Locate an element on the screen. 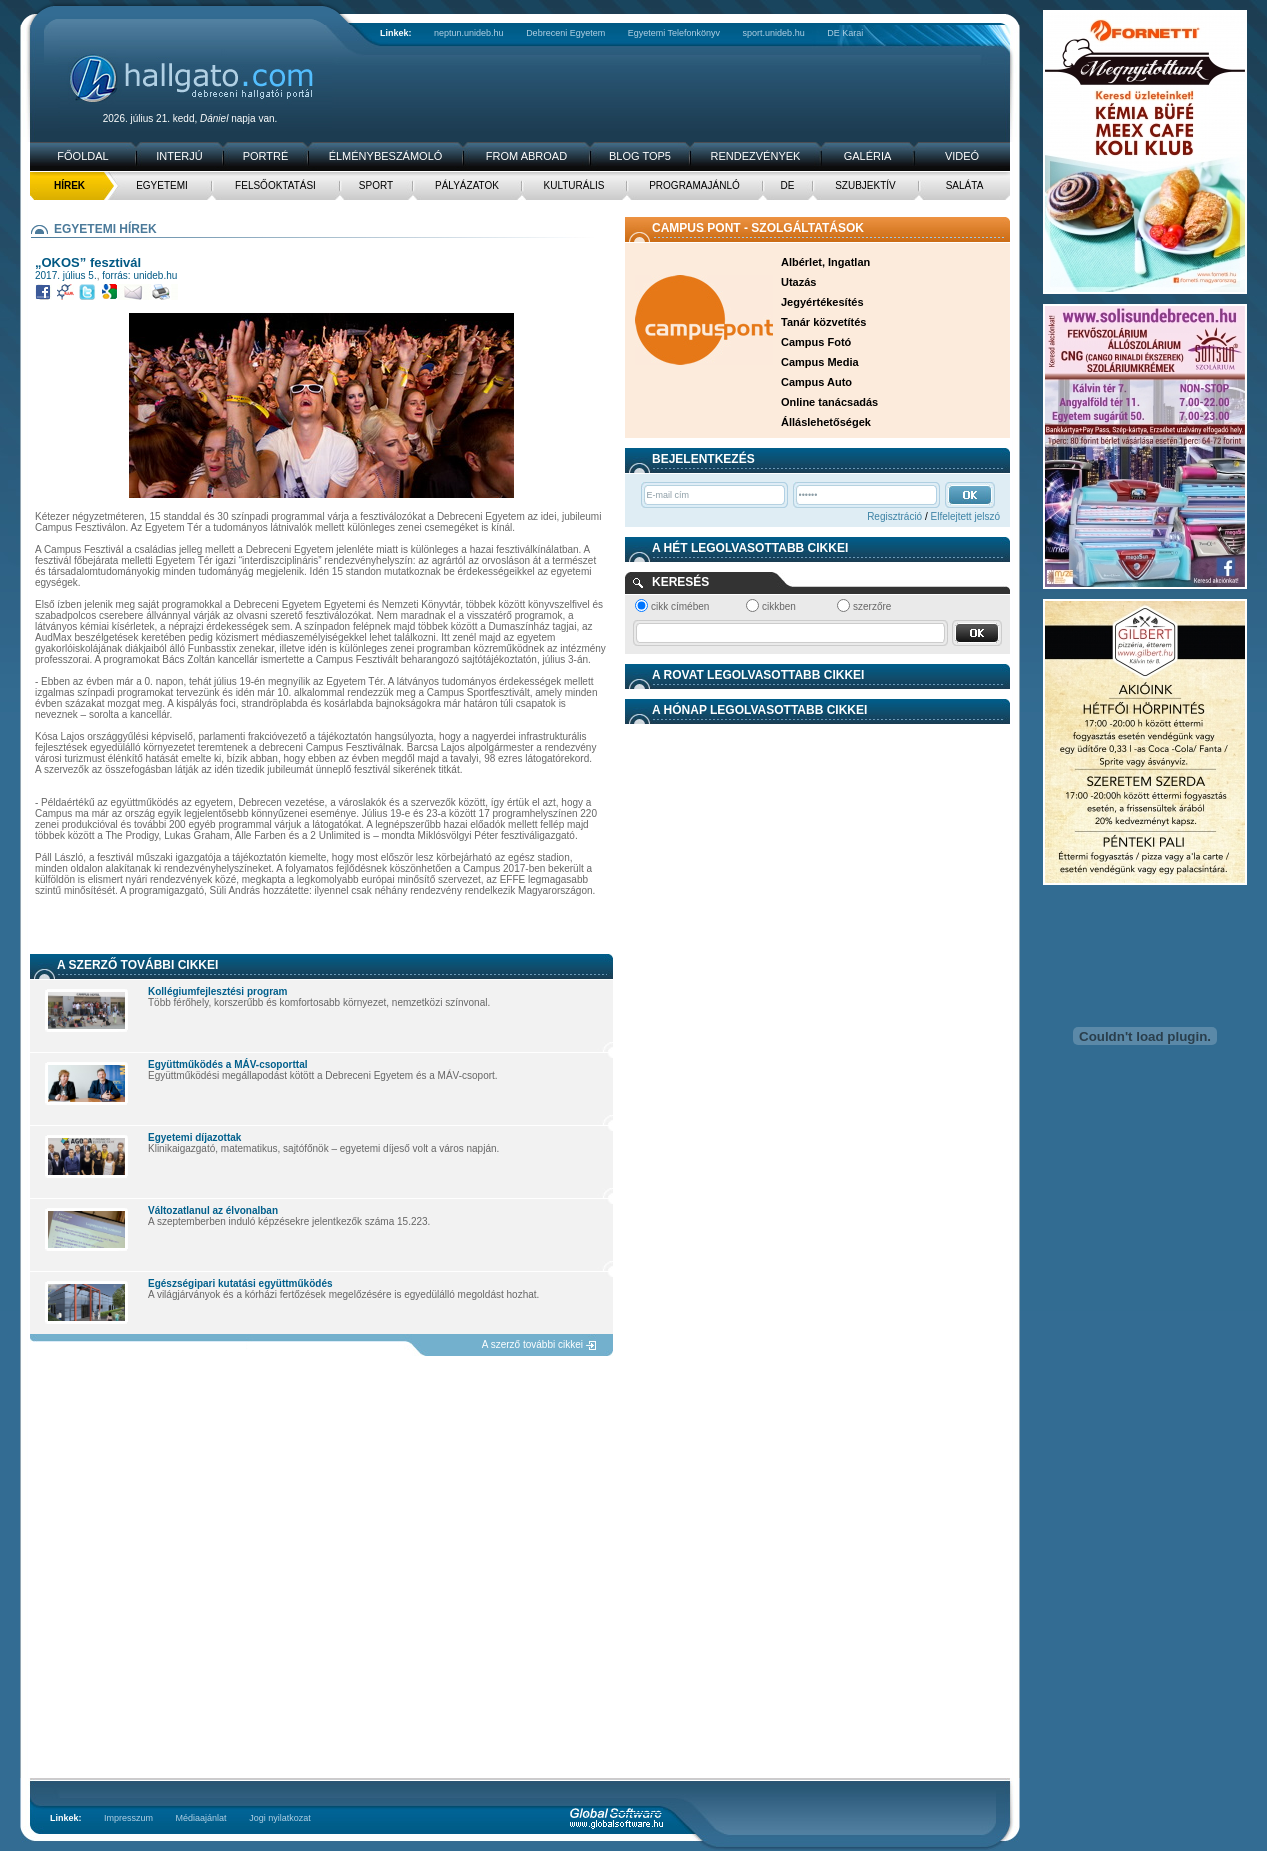 The height and width of the screenshot is (1851, 1267). Albérlet, Ingatlan is located at coordinates (825, 262).